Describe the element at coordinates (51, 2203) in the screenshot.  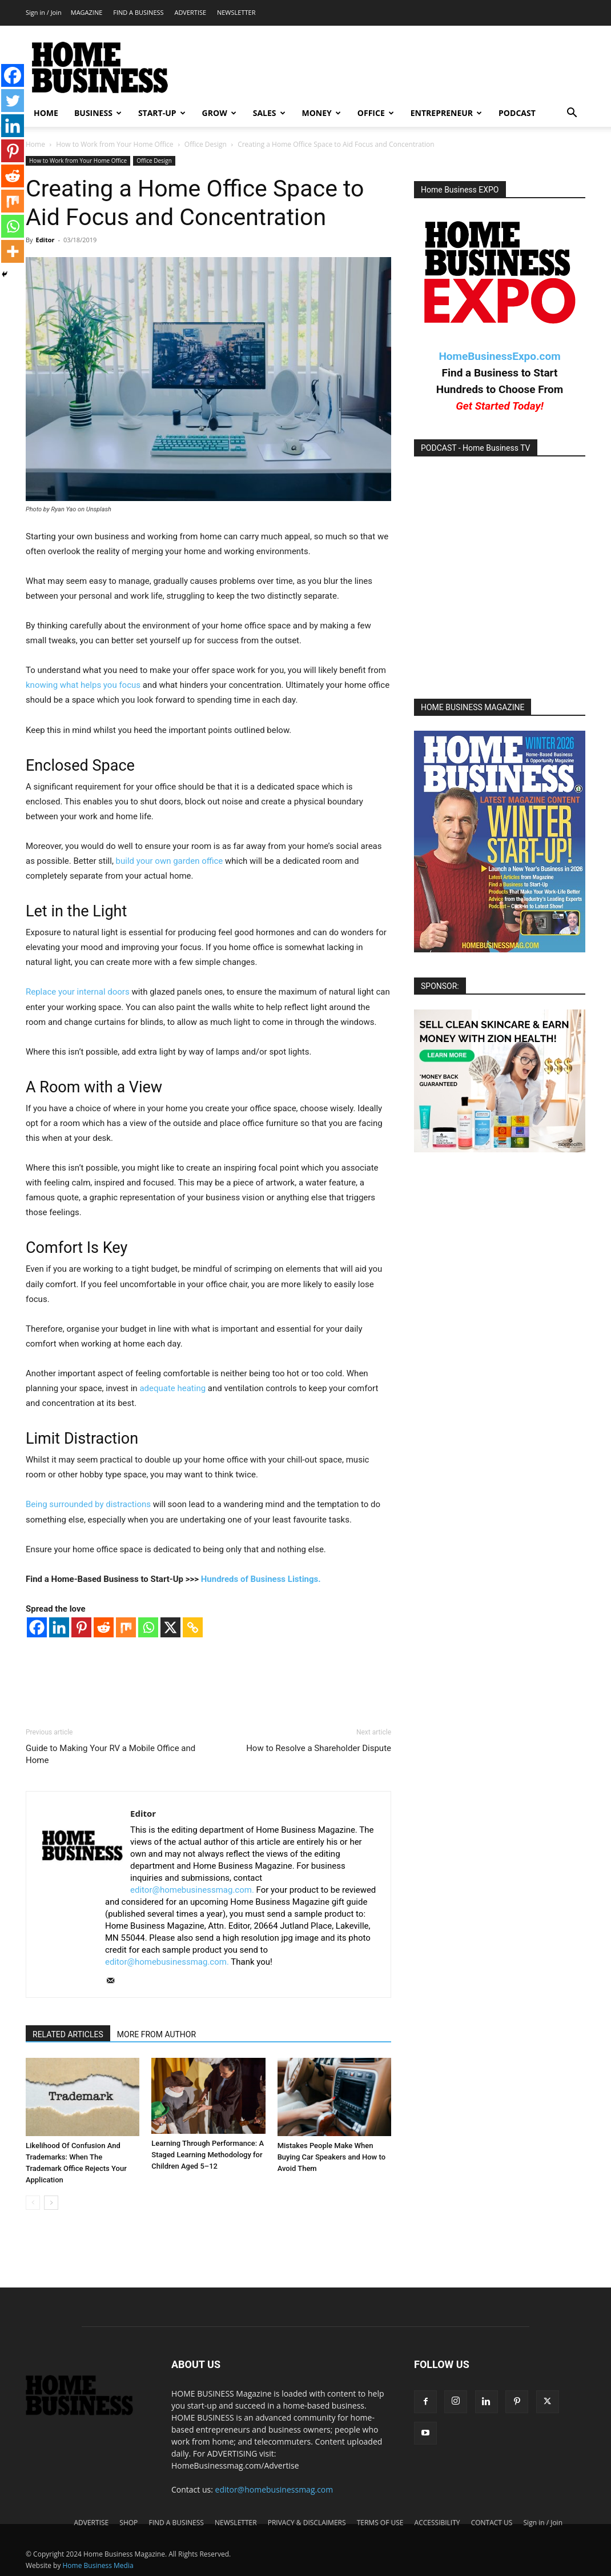
I see `[next-page]` at that location.